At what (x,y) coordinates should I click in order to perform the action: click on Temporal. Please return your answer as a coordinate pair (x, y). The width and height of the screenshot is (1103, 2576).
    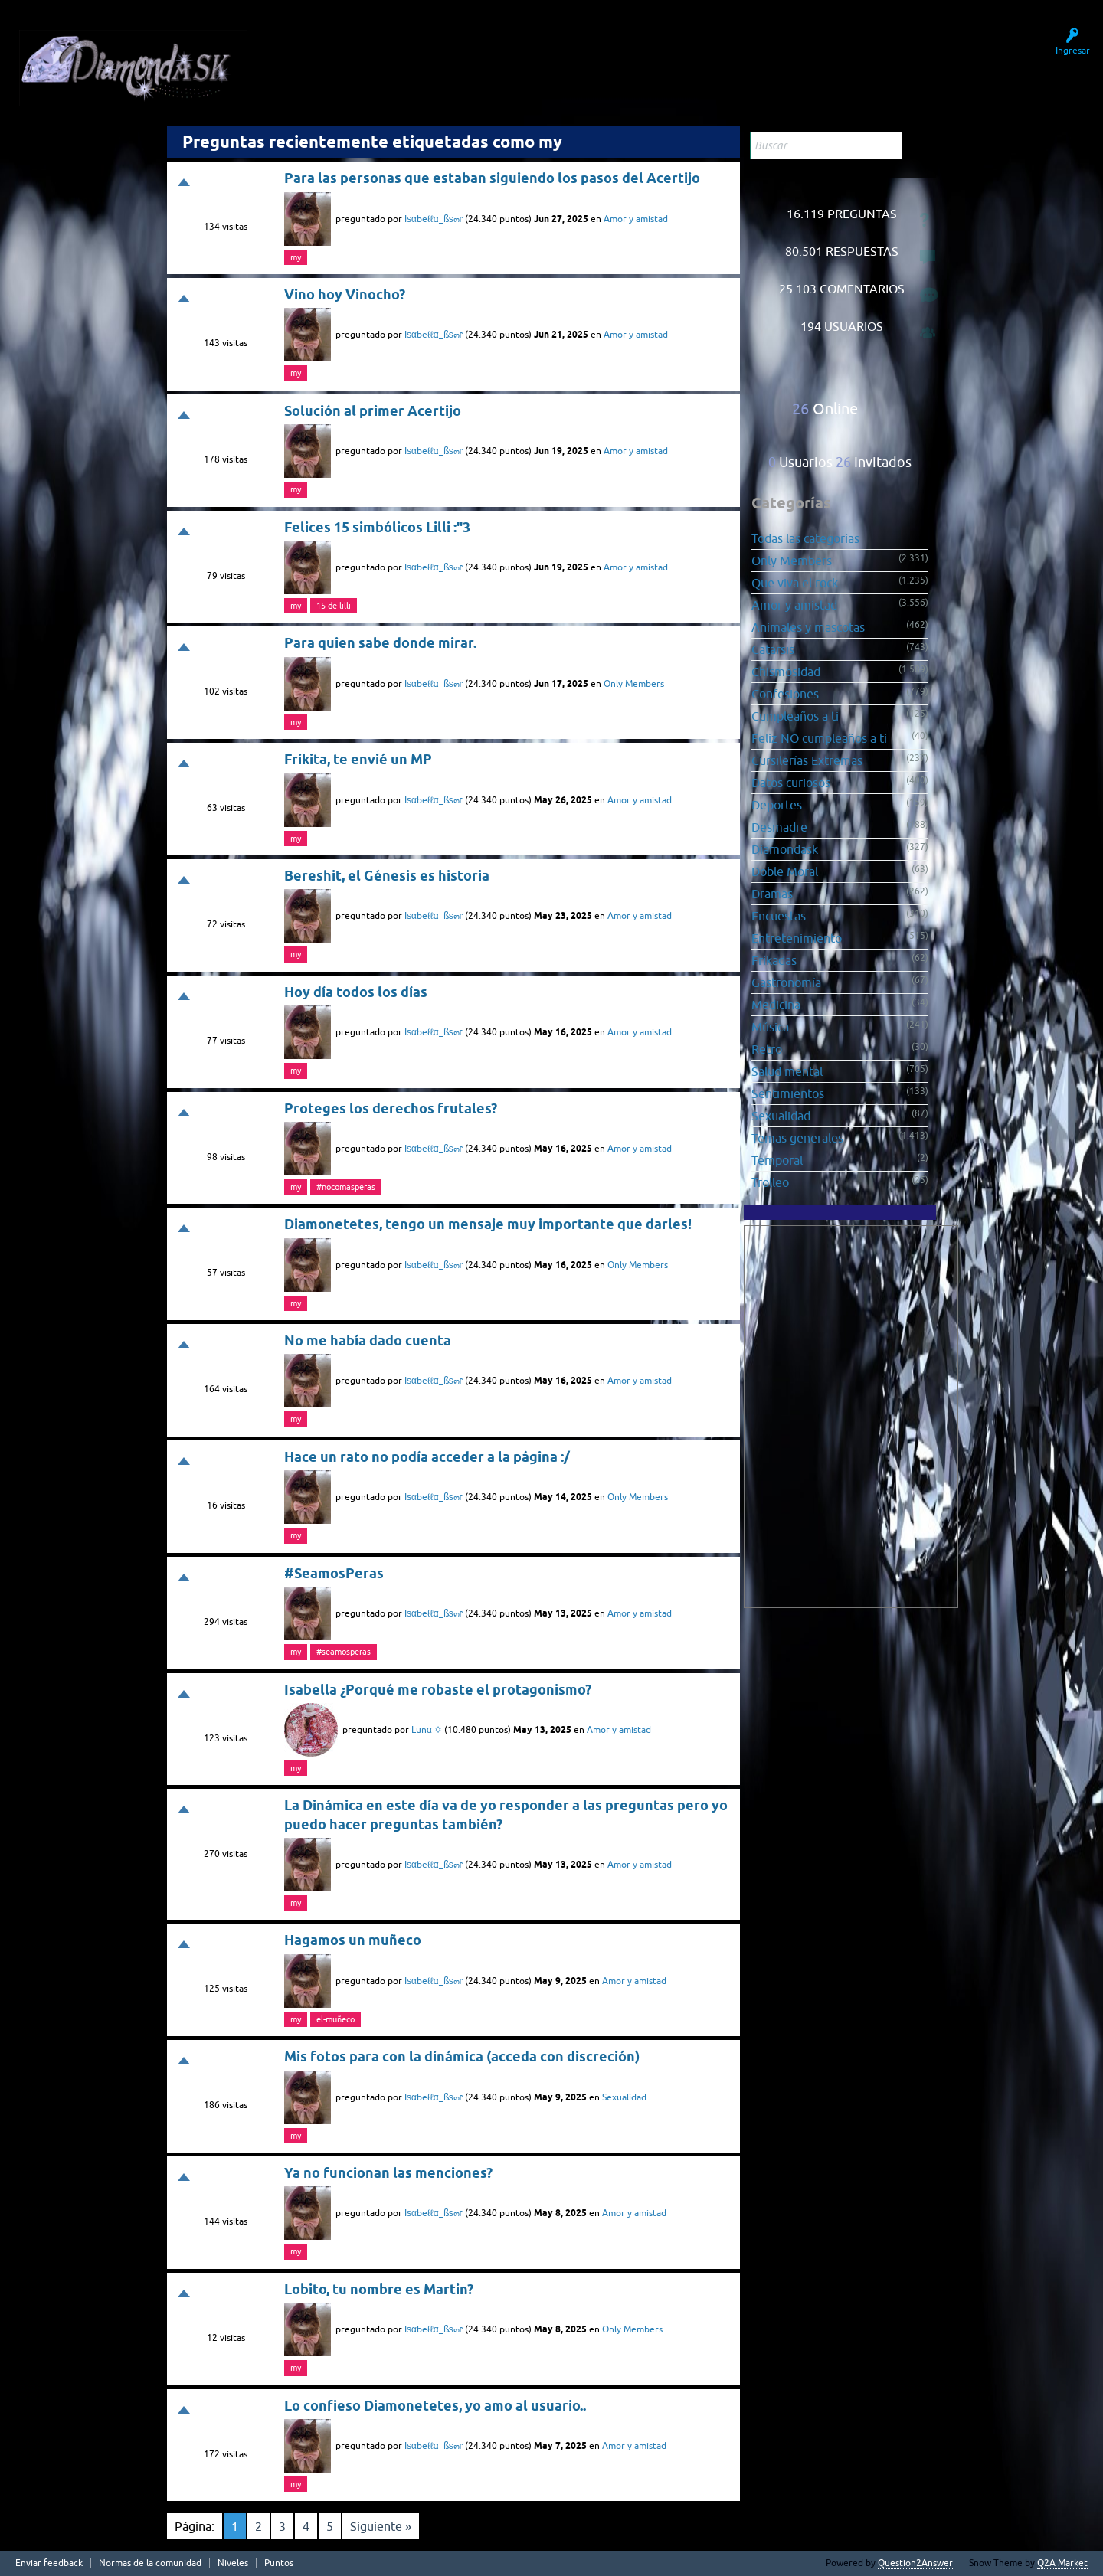
    Looking at the image, I should click on (777, 1160).